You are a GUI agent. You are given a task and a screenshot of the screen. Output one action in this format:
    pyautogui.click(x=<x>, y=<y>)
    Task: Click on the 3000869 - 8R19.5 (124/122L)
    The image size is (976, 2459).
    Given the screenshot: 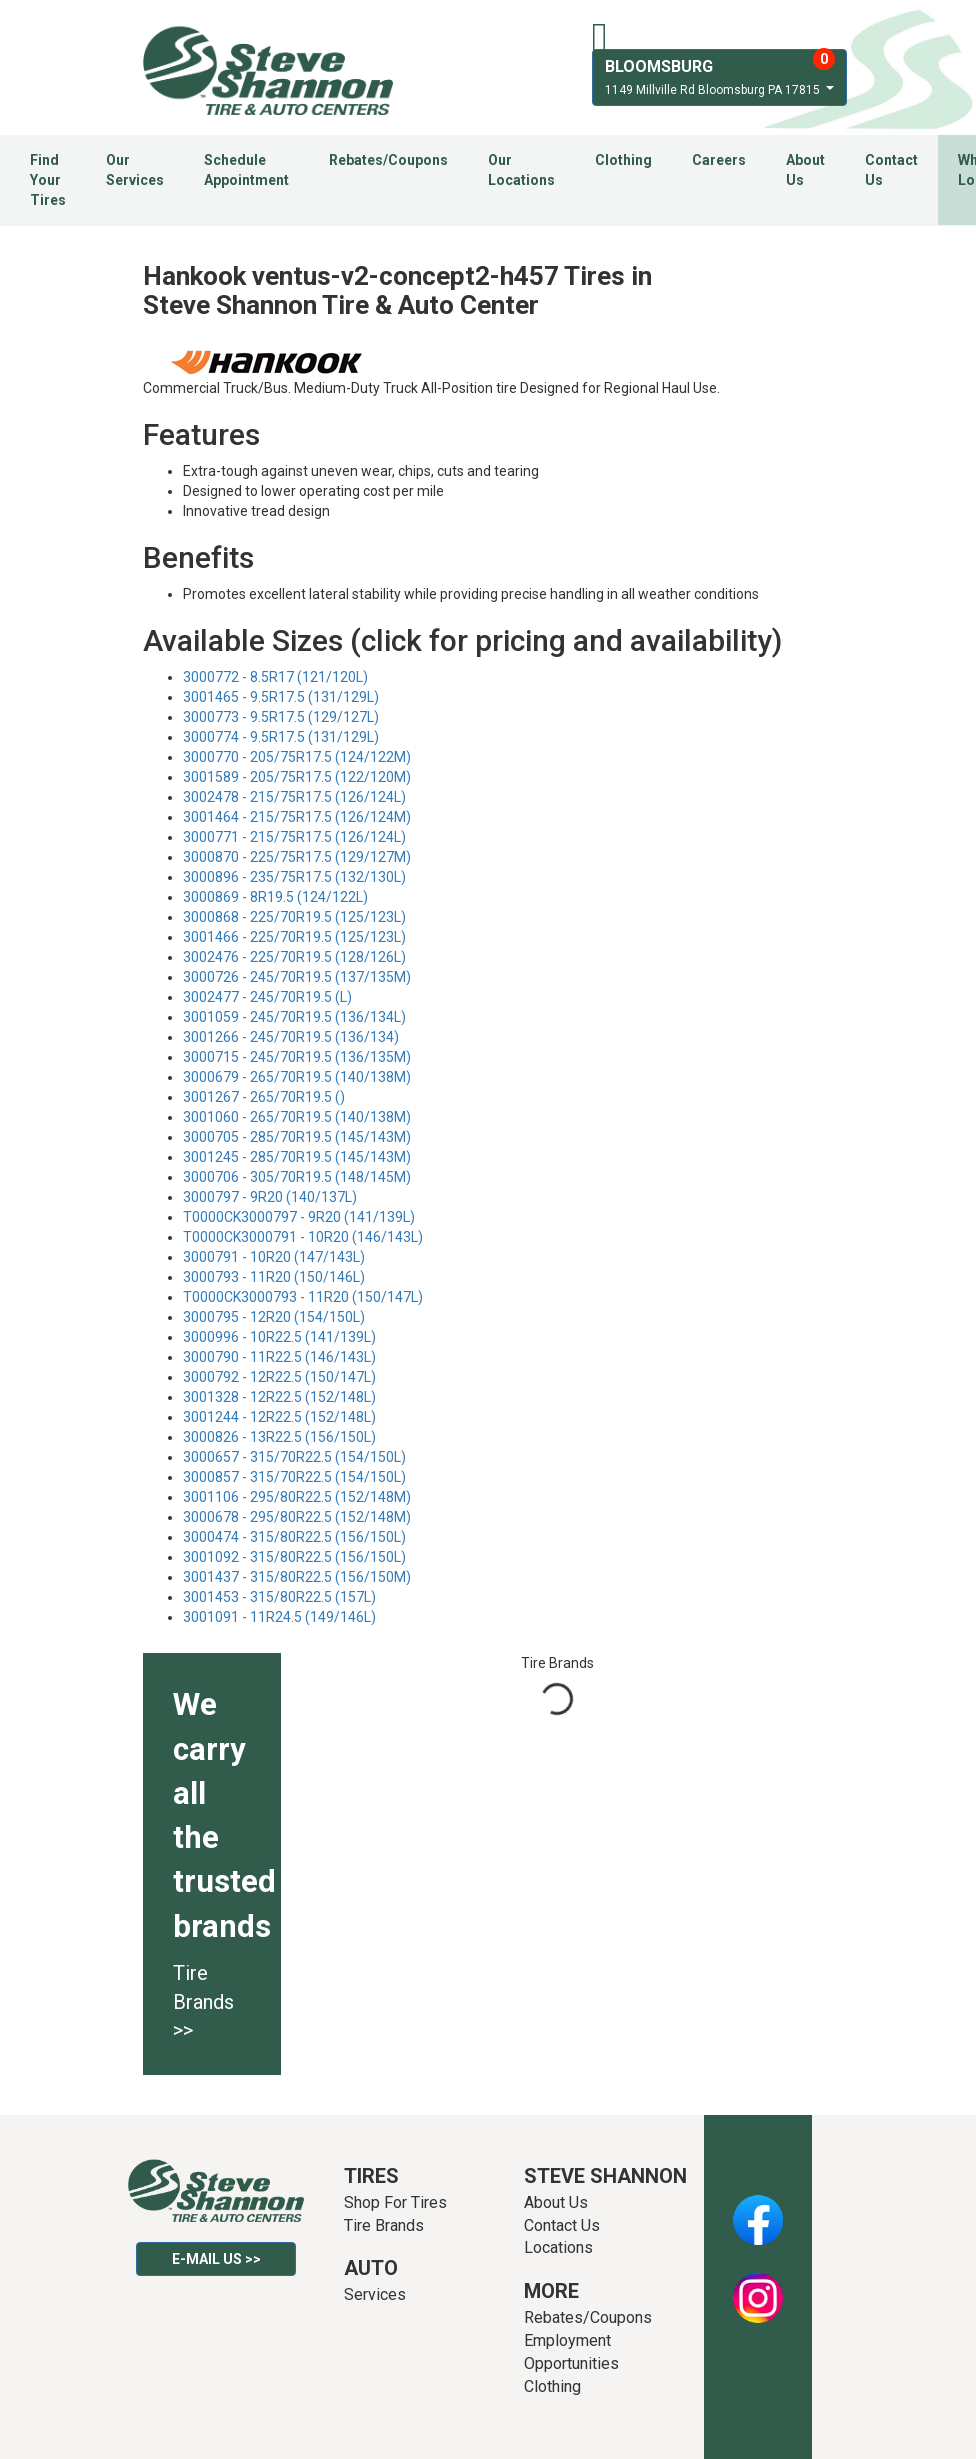 What is the action you would take?
    pyautogui.click(x=275, y=897)
    